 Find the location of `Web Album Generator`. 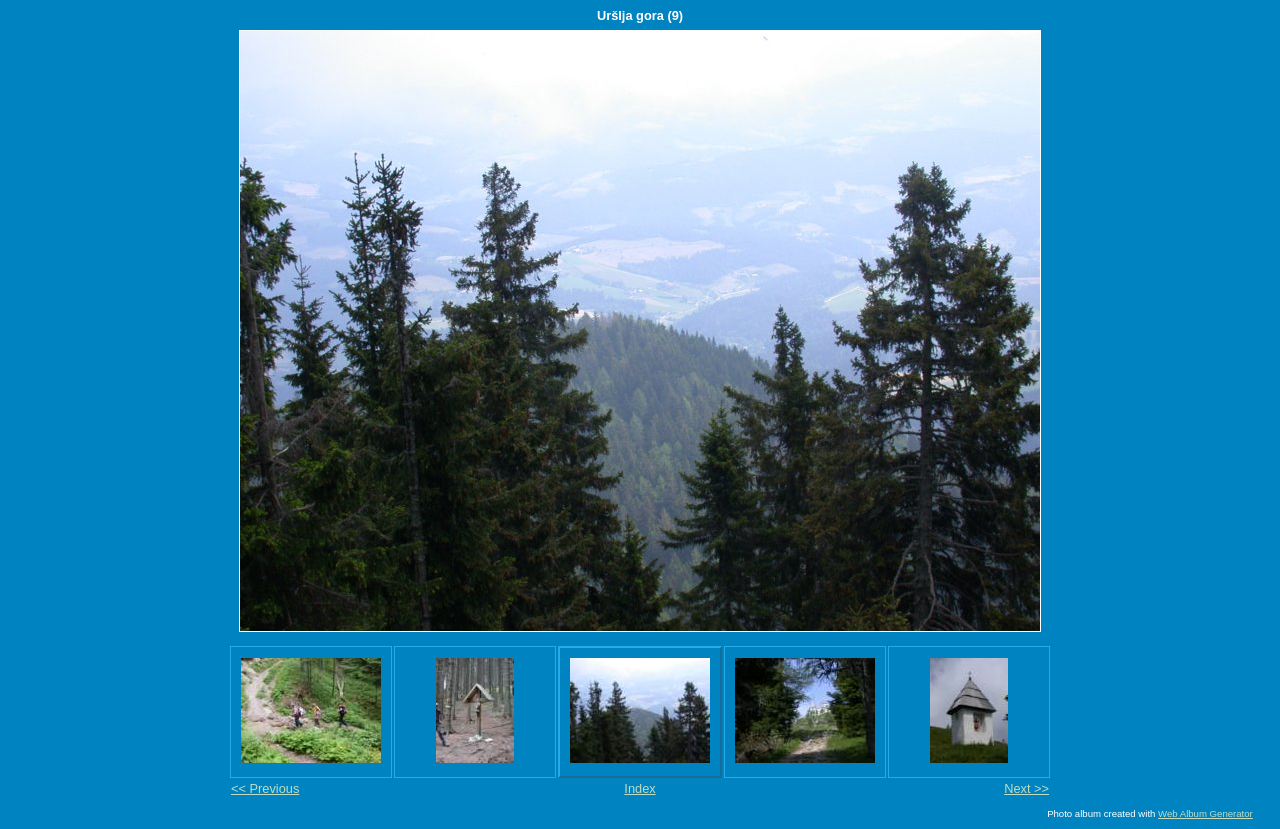

Web Album Generator is located at coordinates (1205, 813).